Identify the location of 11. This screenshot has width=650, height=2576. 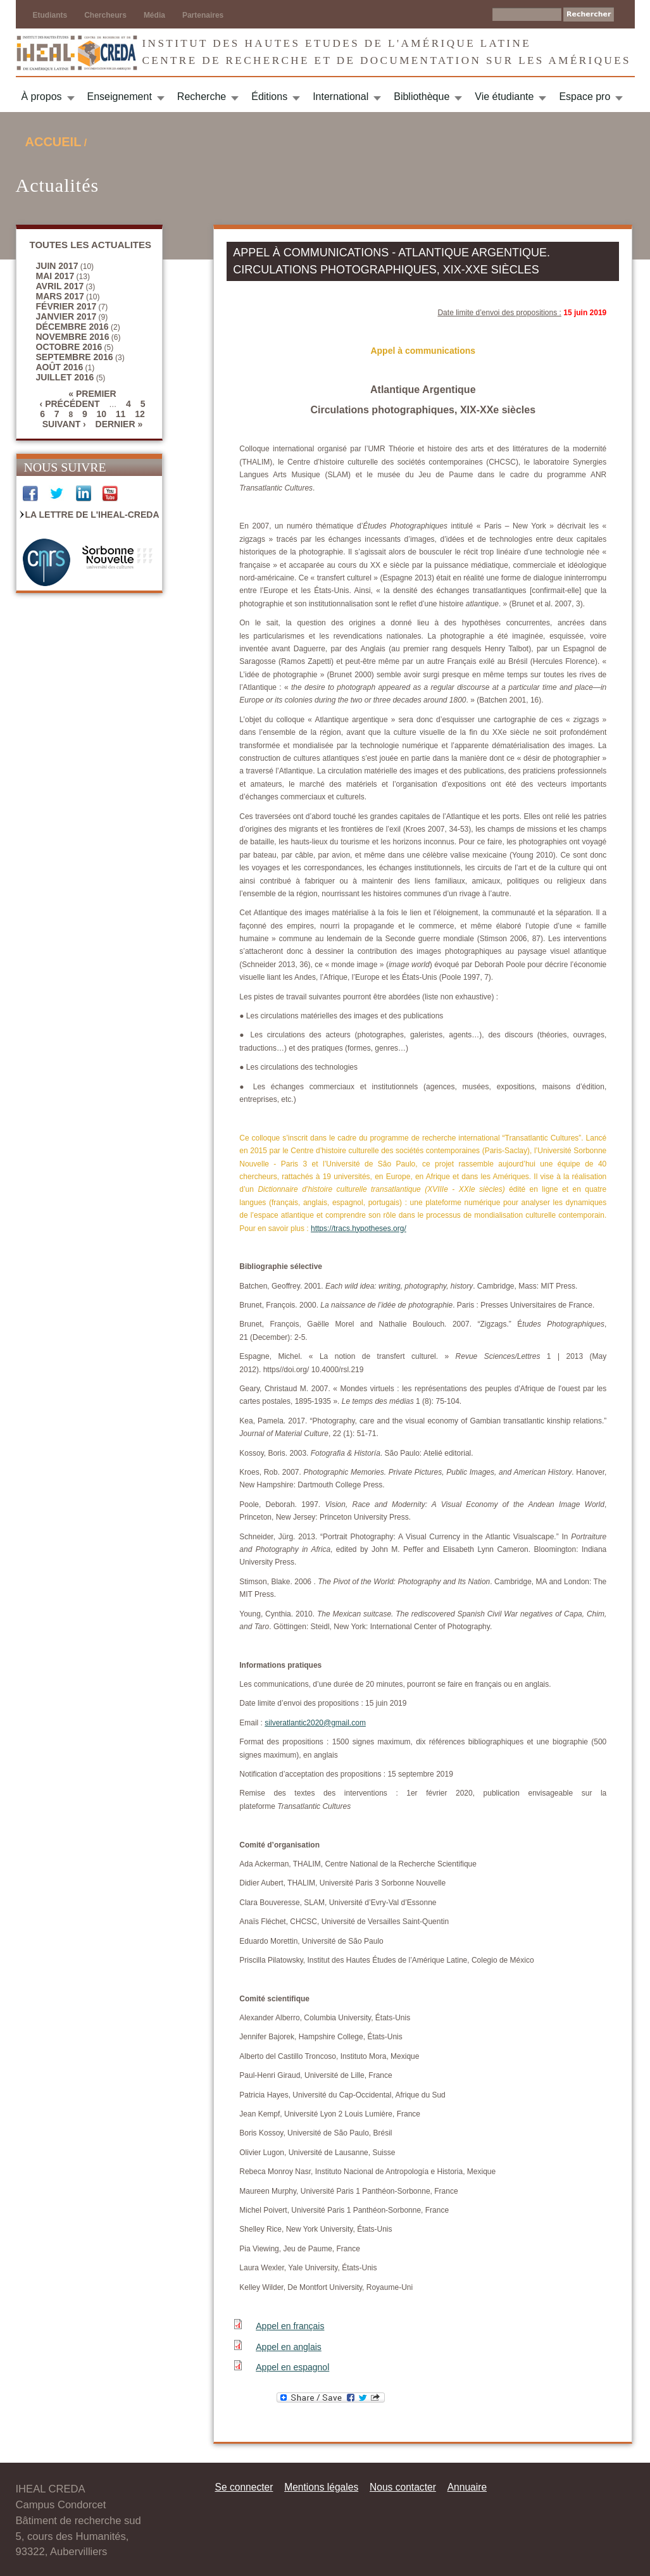
(121, 414).